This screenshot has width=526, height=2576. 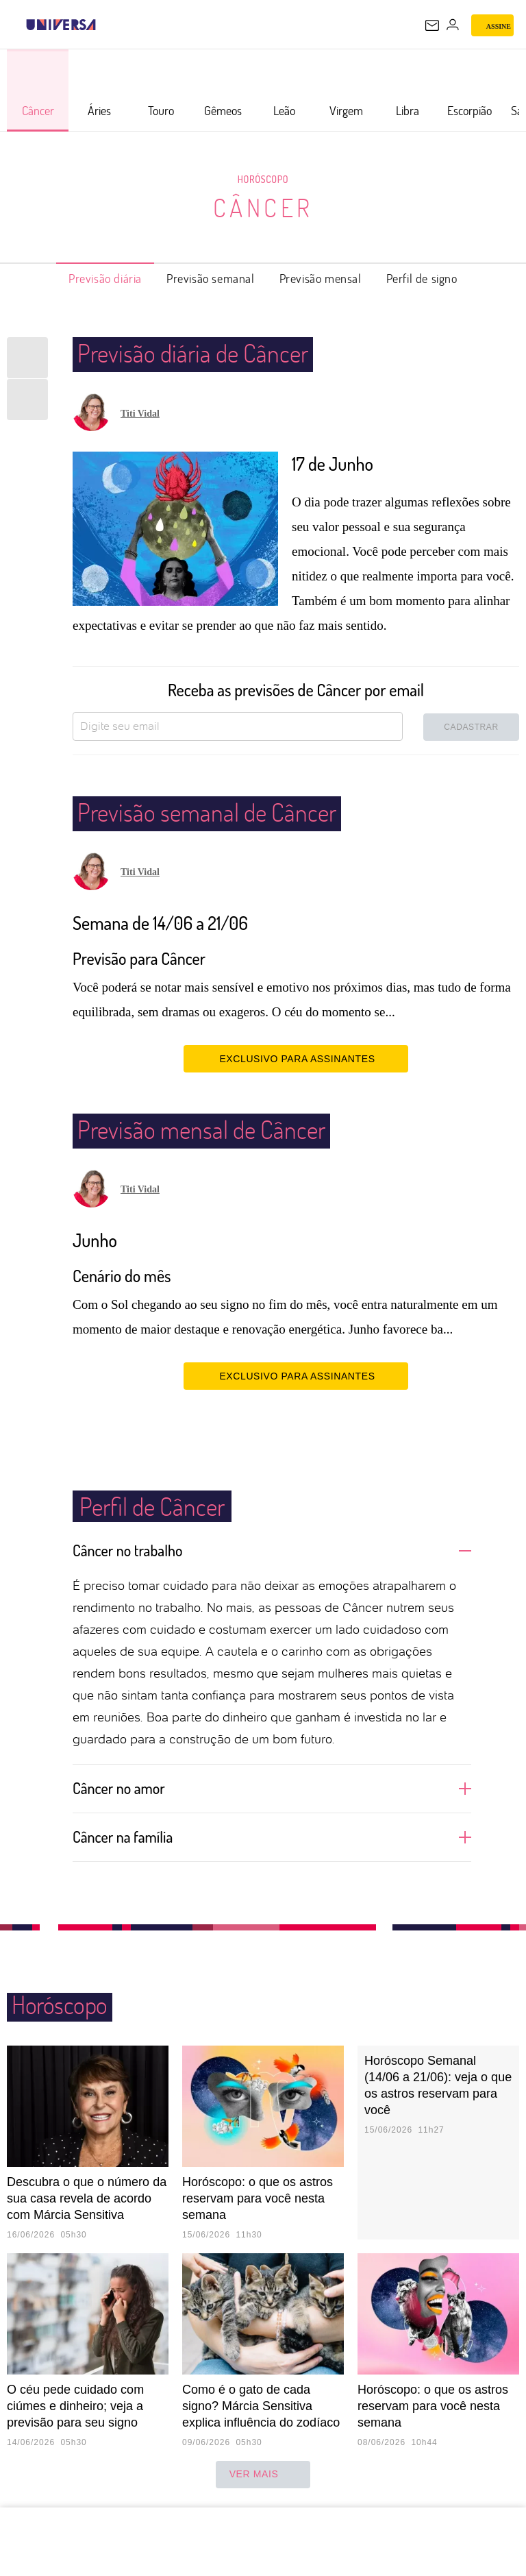 I want to click on Perfil de signo, so click(x=422, y=278).